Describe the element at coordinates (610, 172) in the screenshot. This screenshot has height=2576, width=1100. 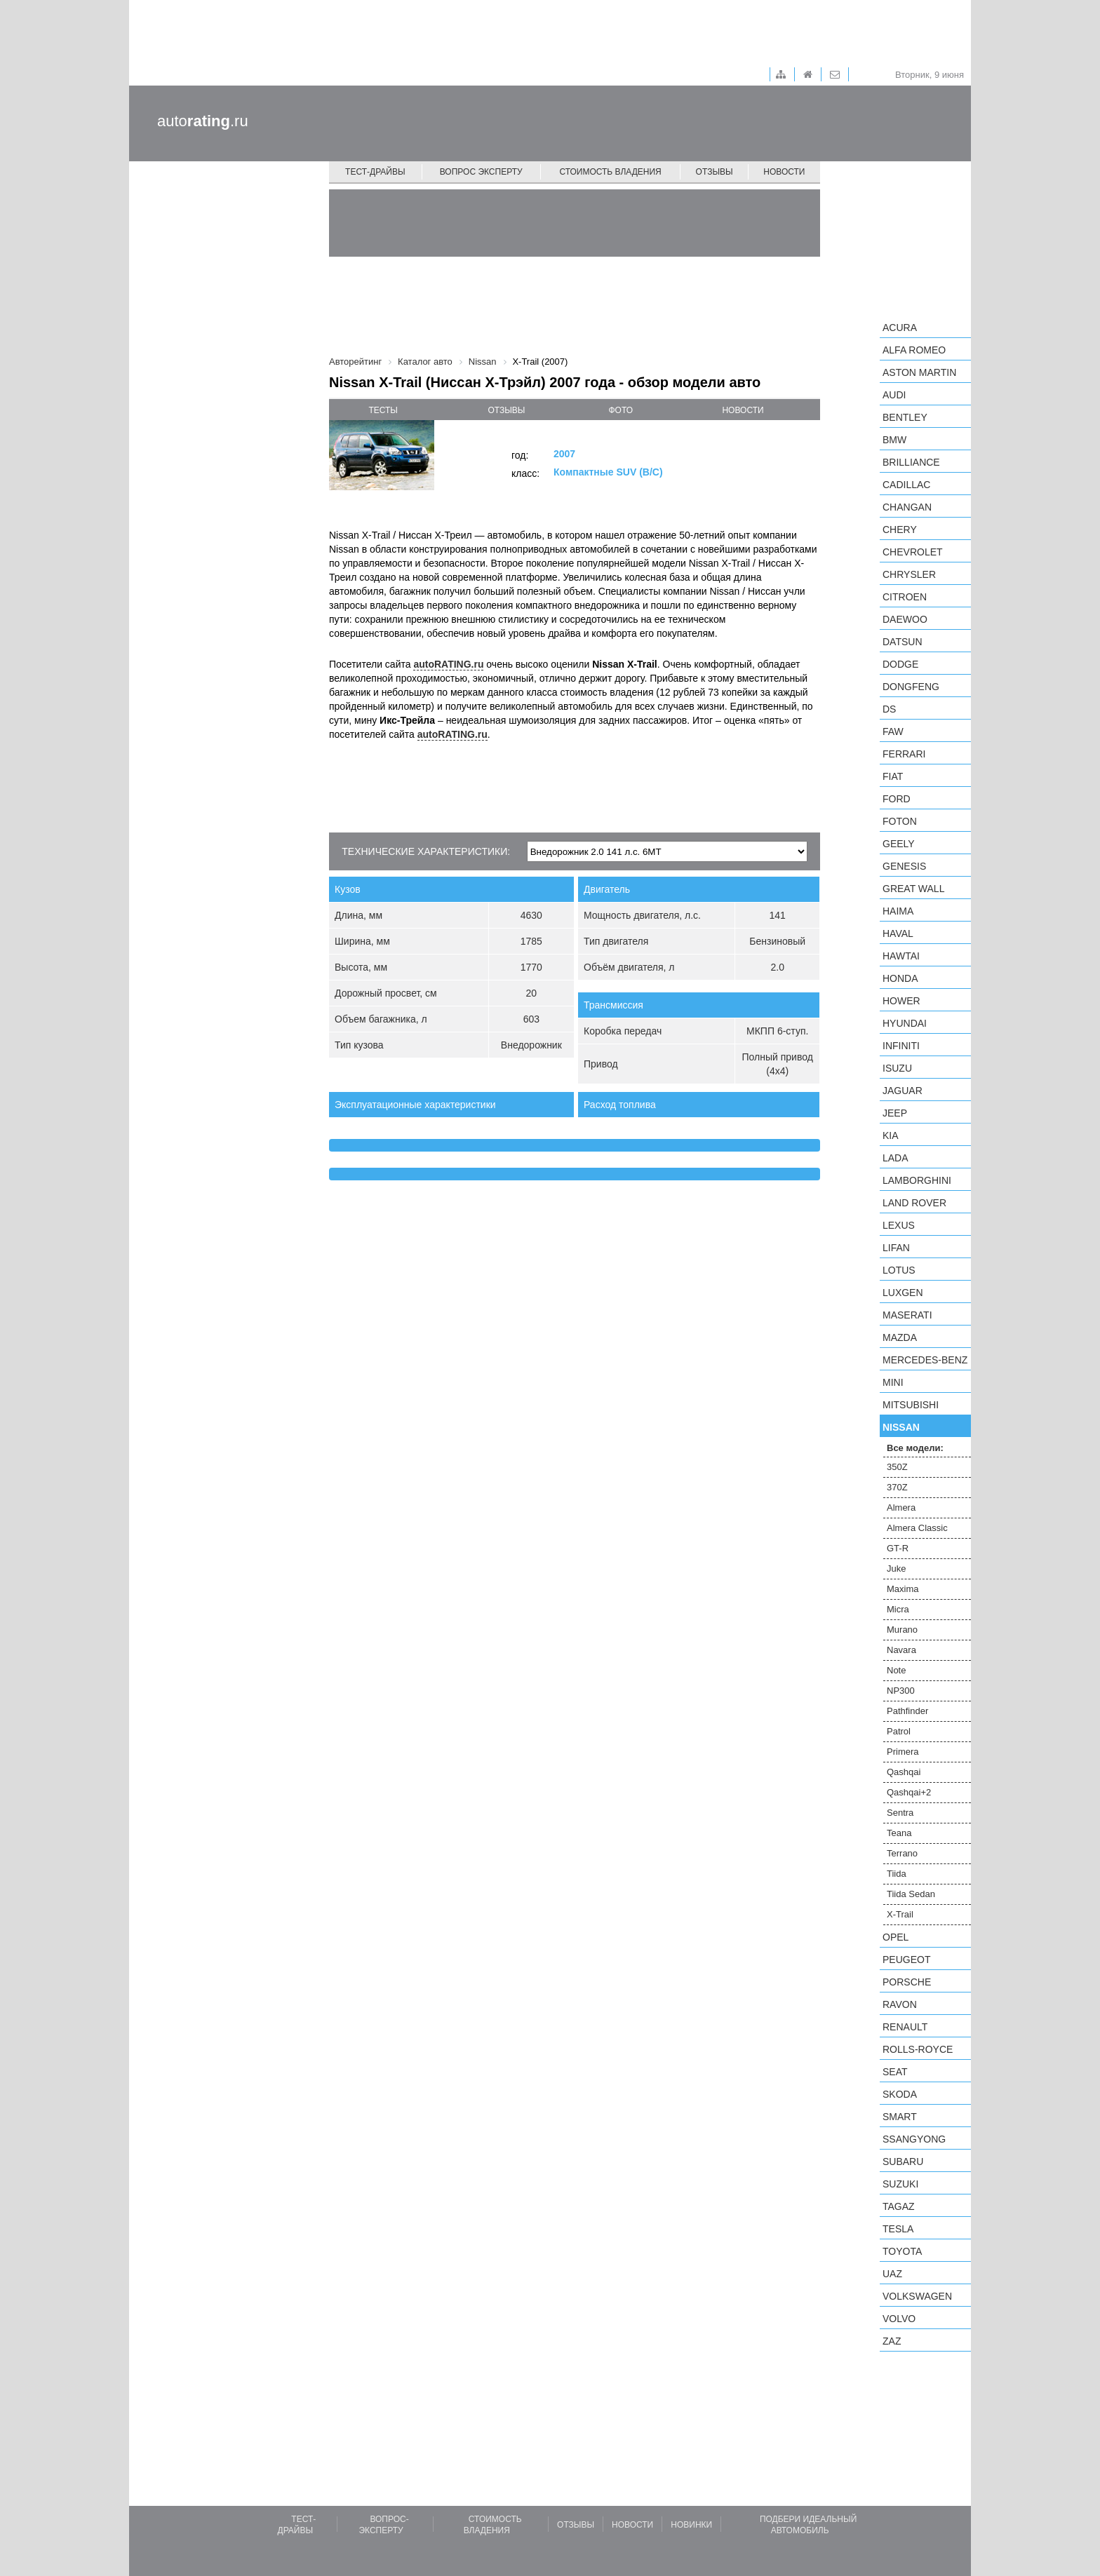
I see `Стоимость владения` at that location.